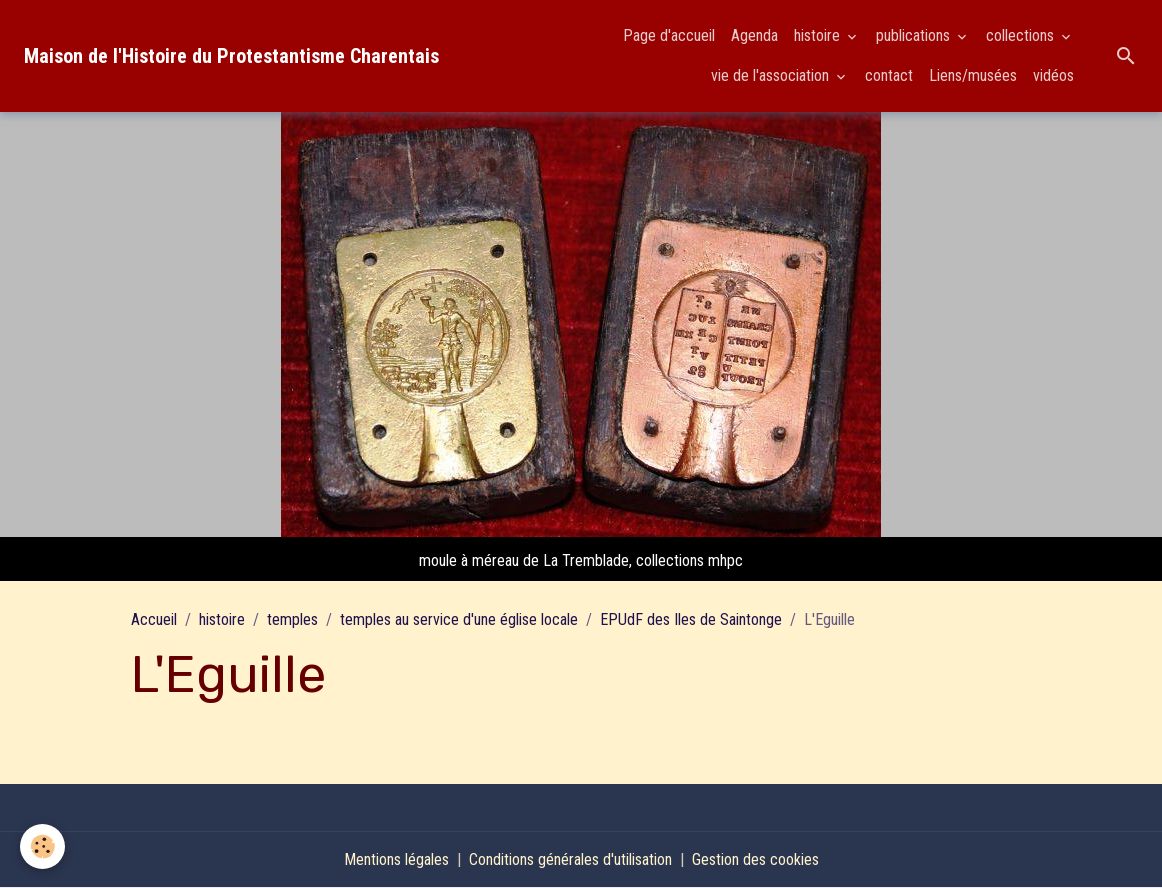 This screenshot has height=888, width=1162. What do you see at coordinates (819, 35) in the screenshot?
I see `histoire` at bounding box center [819, 35].